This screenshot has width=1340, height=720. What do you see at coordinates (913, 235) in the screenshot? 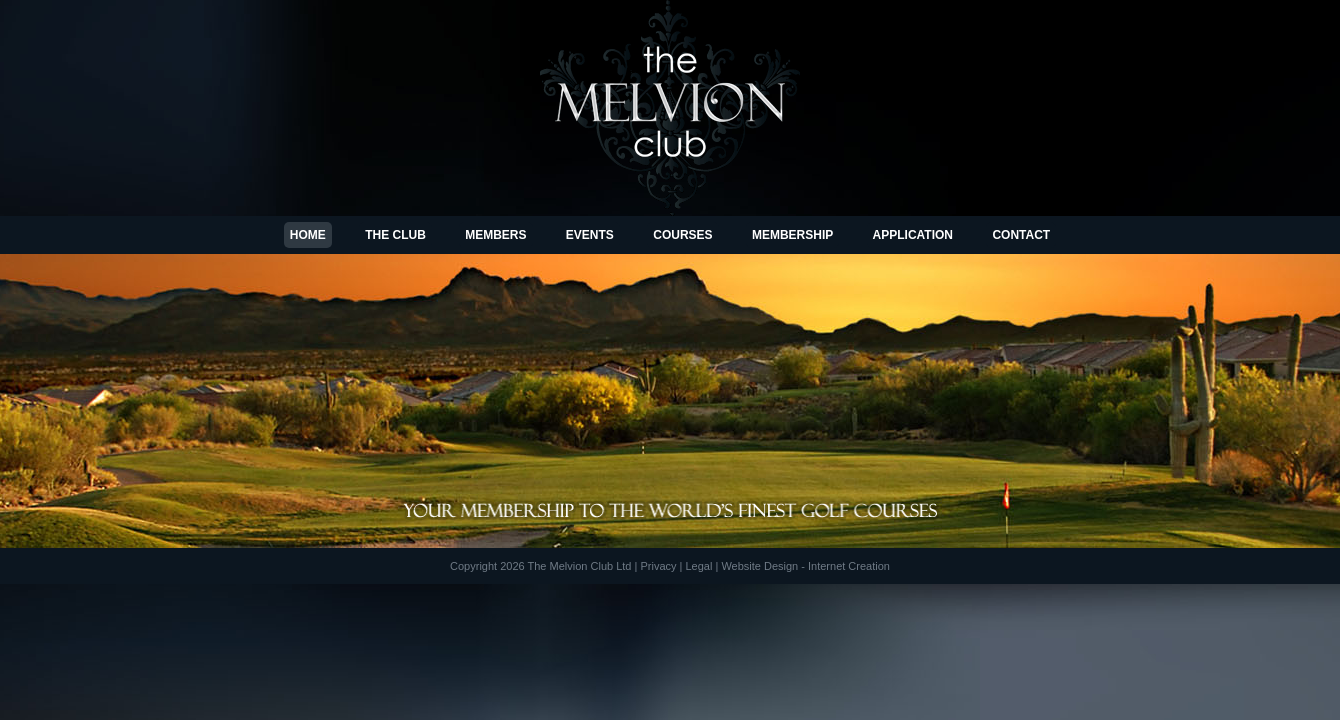
I see `Application` at bounding box center [913, 235].